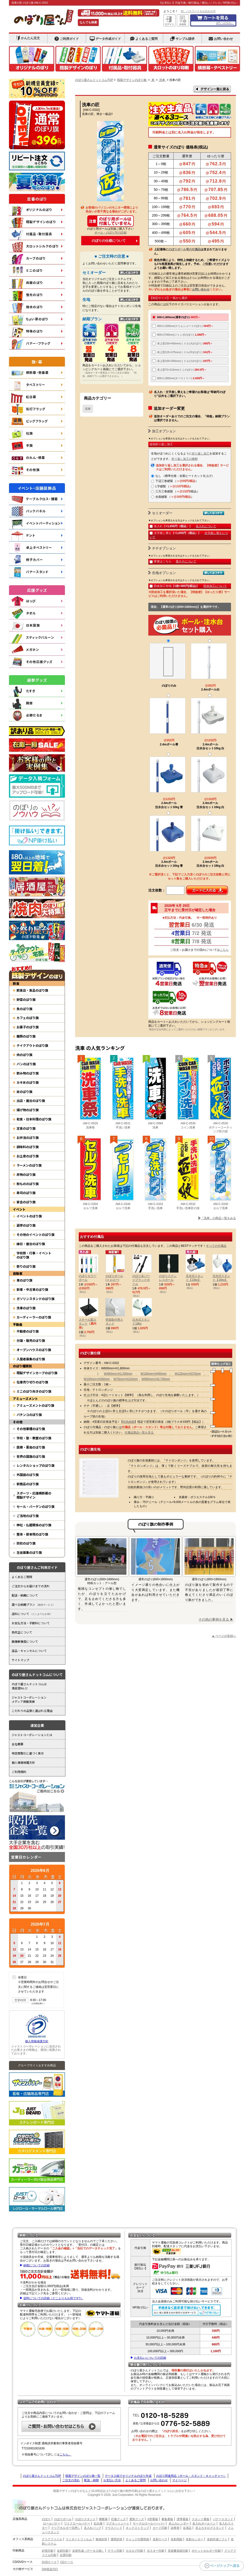 The width and height of the screenshot is (249, 2576). Describe the element at coordinates (176, 2539) in the screenshot. I see `名刺用紙` at that location.